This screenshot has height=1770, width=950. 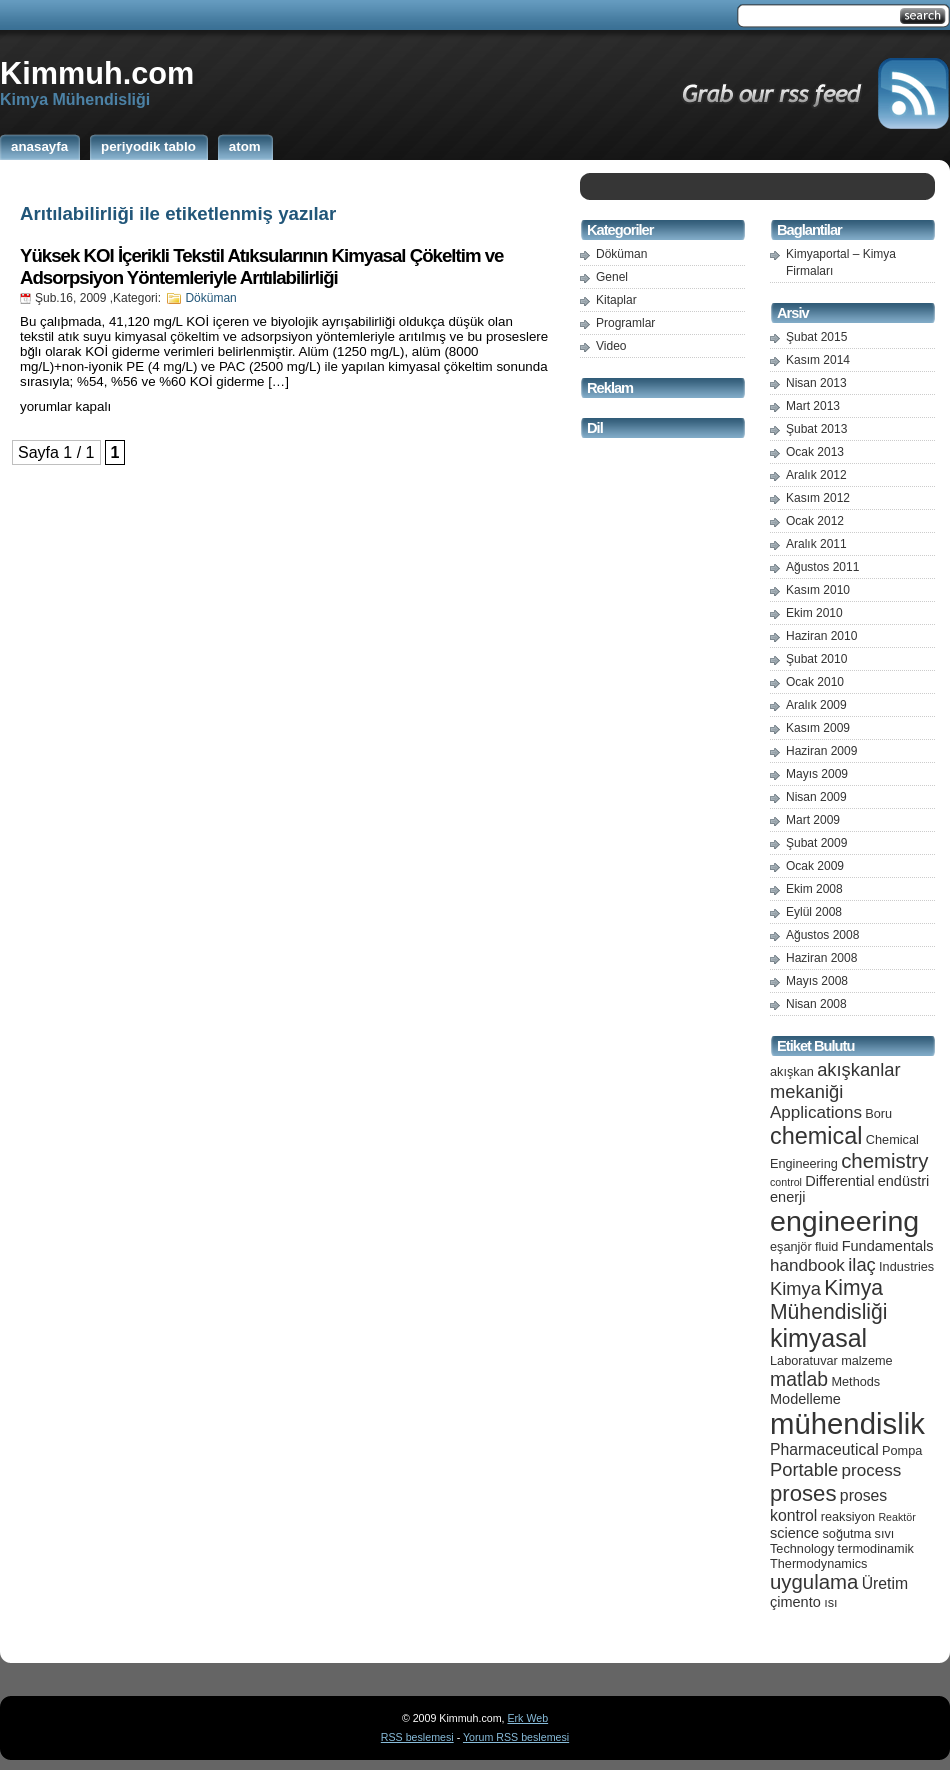 I want to click on sıvı [sıvı (5 öge)], so click(x=885, y=1533).